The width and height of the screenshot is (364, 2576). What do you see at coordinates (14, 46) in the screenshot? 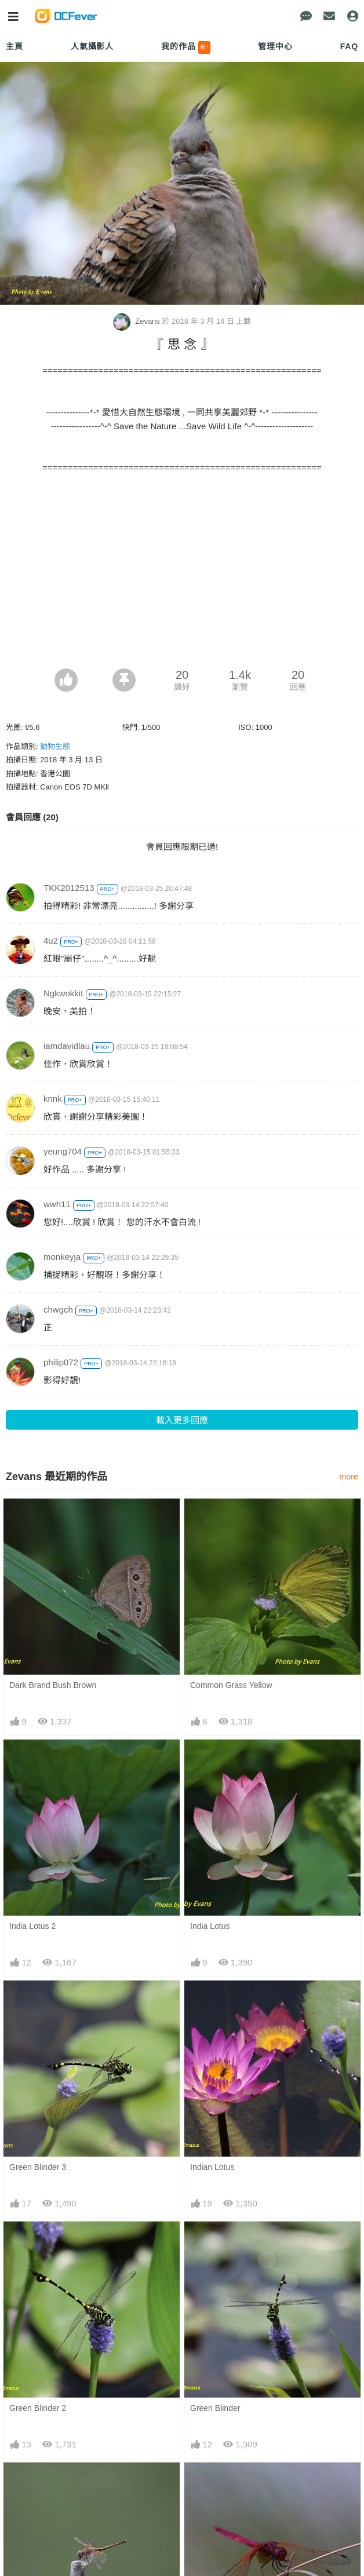
I see `主頁` at bounding box center [14, 46].